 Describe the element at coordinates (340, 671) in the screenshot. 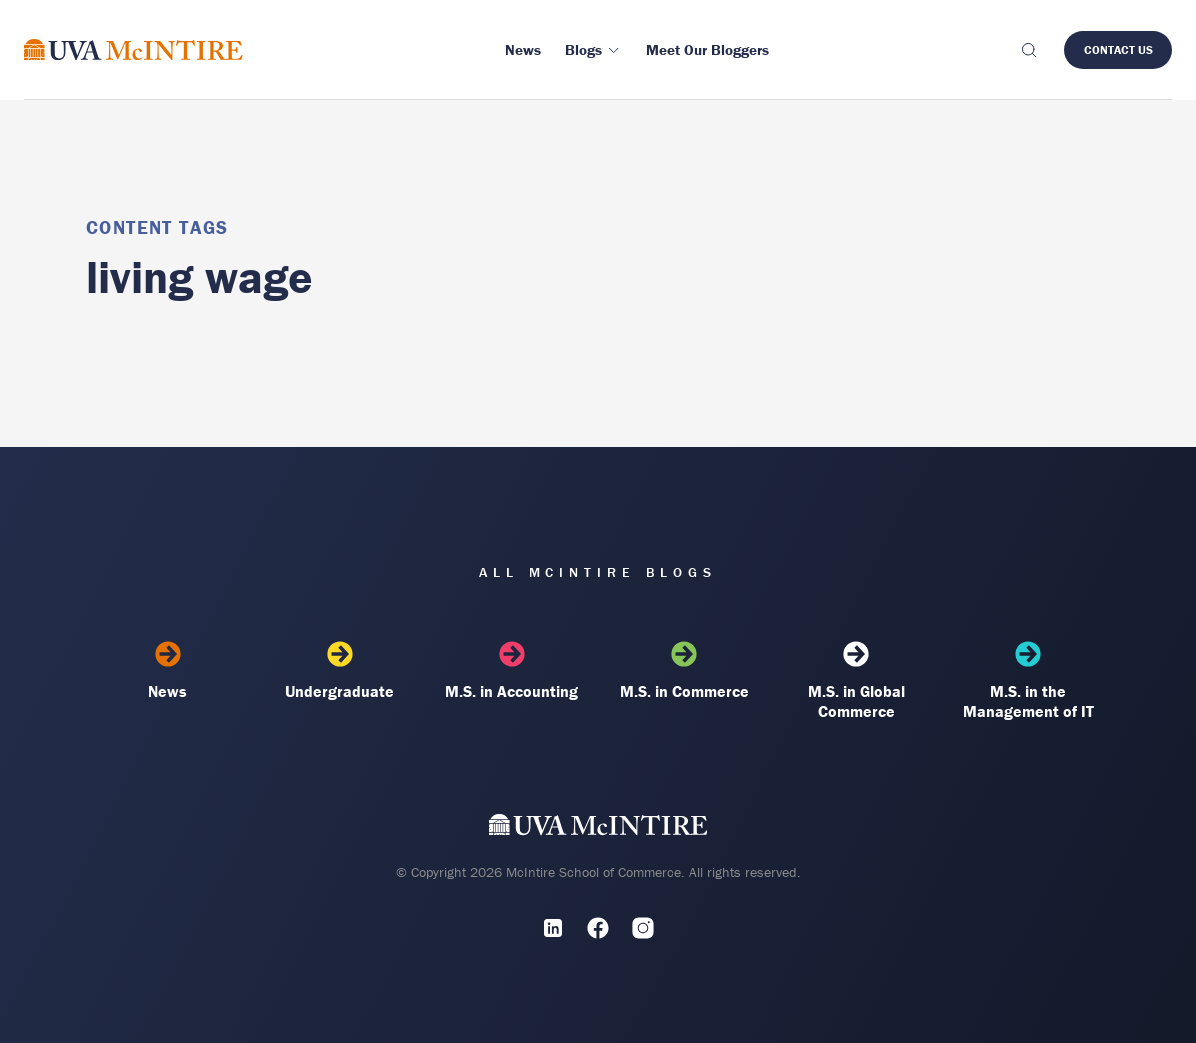

I see `Undergraduate` at that location.